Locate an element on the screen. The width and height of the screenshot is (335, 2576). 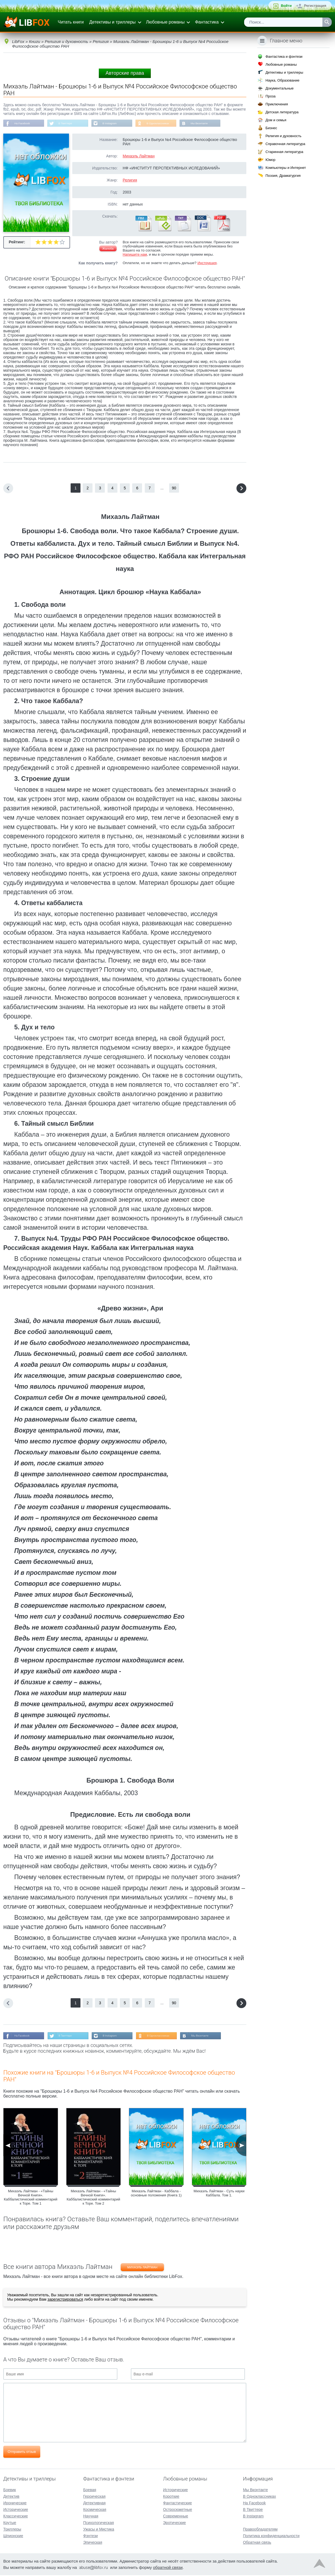
Остросюжетные is located at coordinates (177, 2510).